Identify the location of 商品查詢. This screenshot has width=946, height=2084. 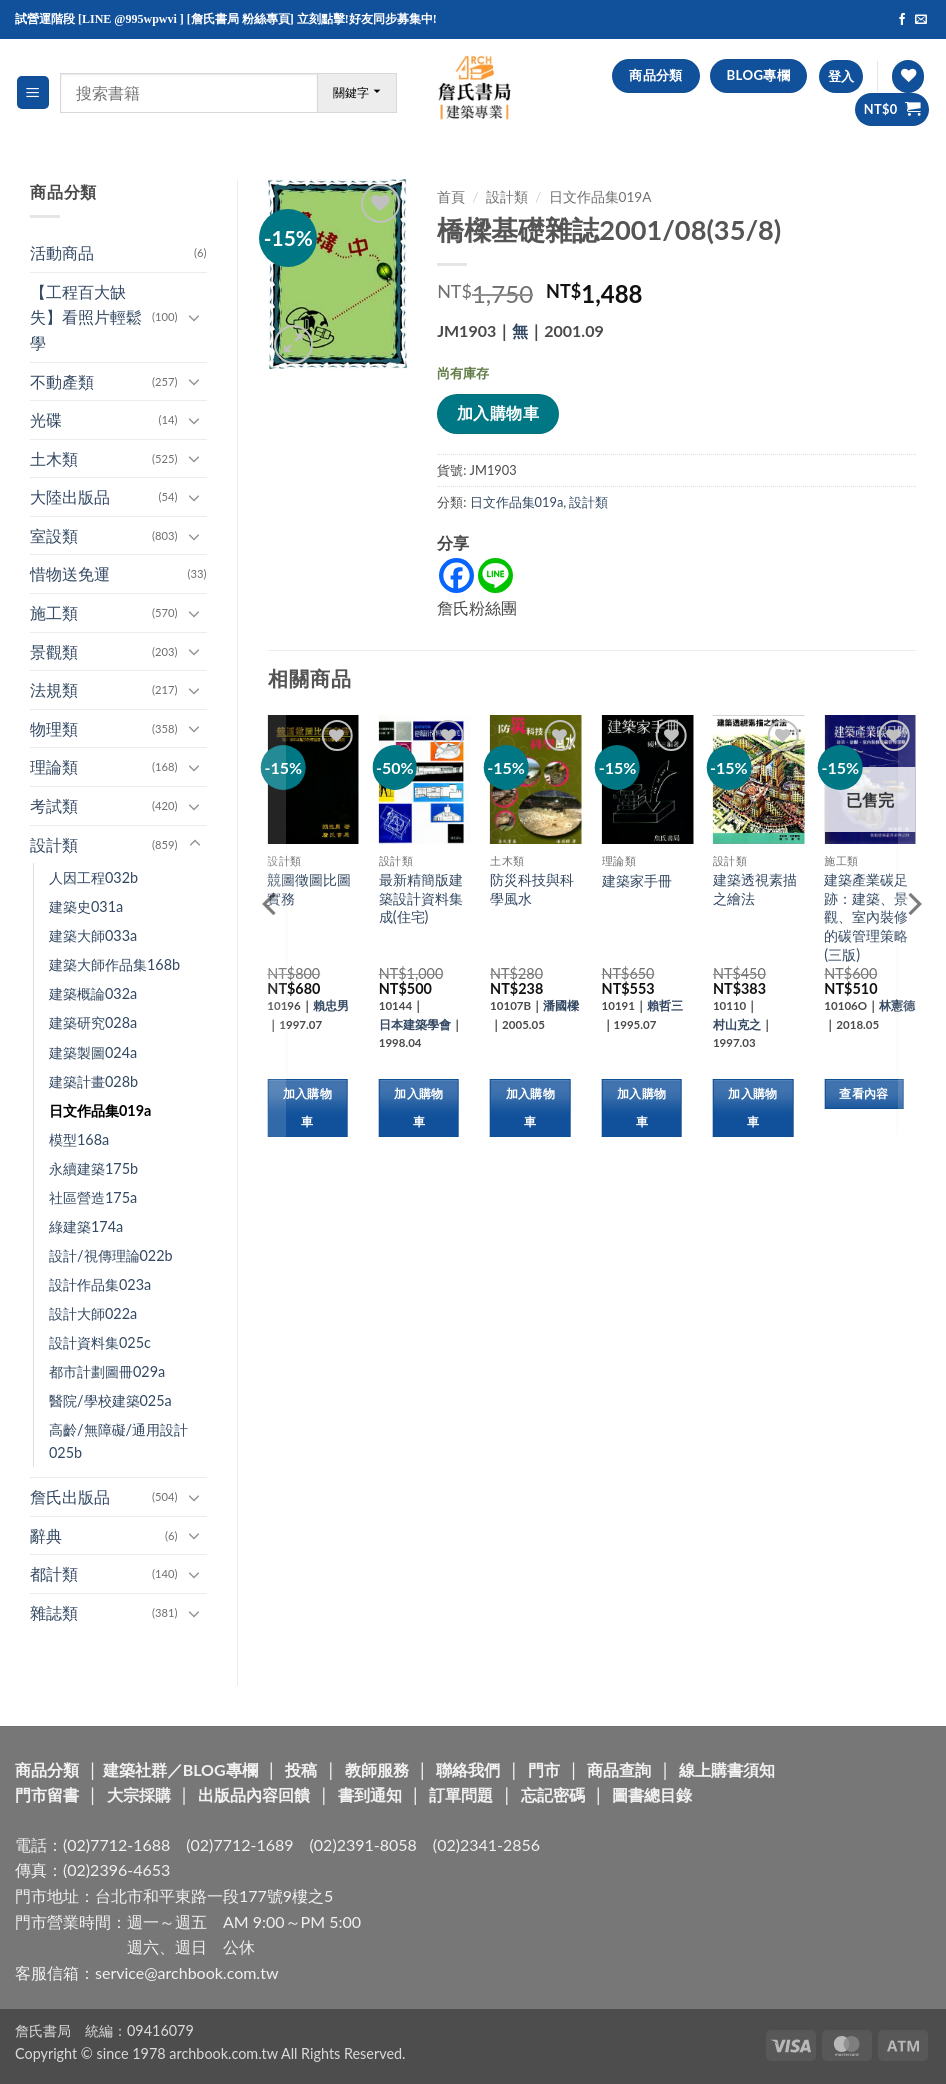
(619, 1769).